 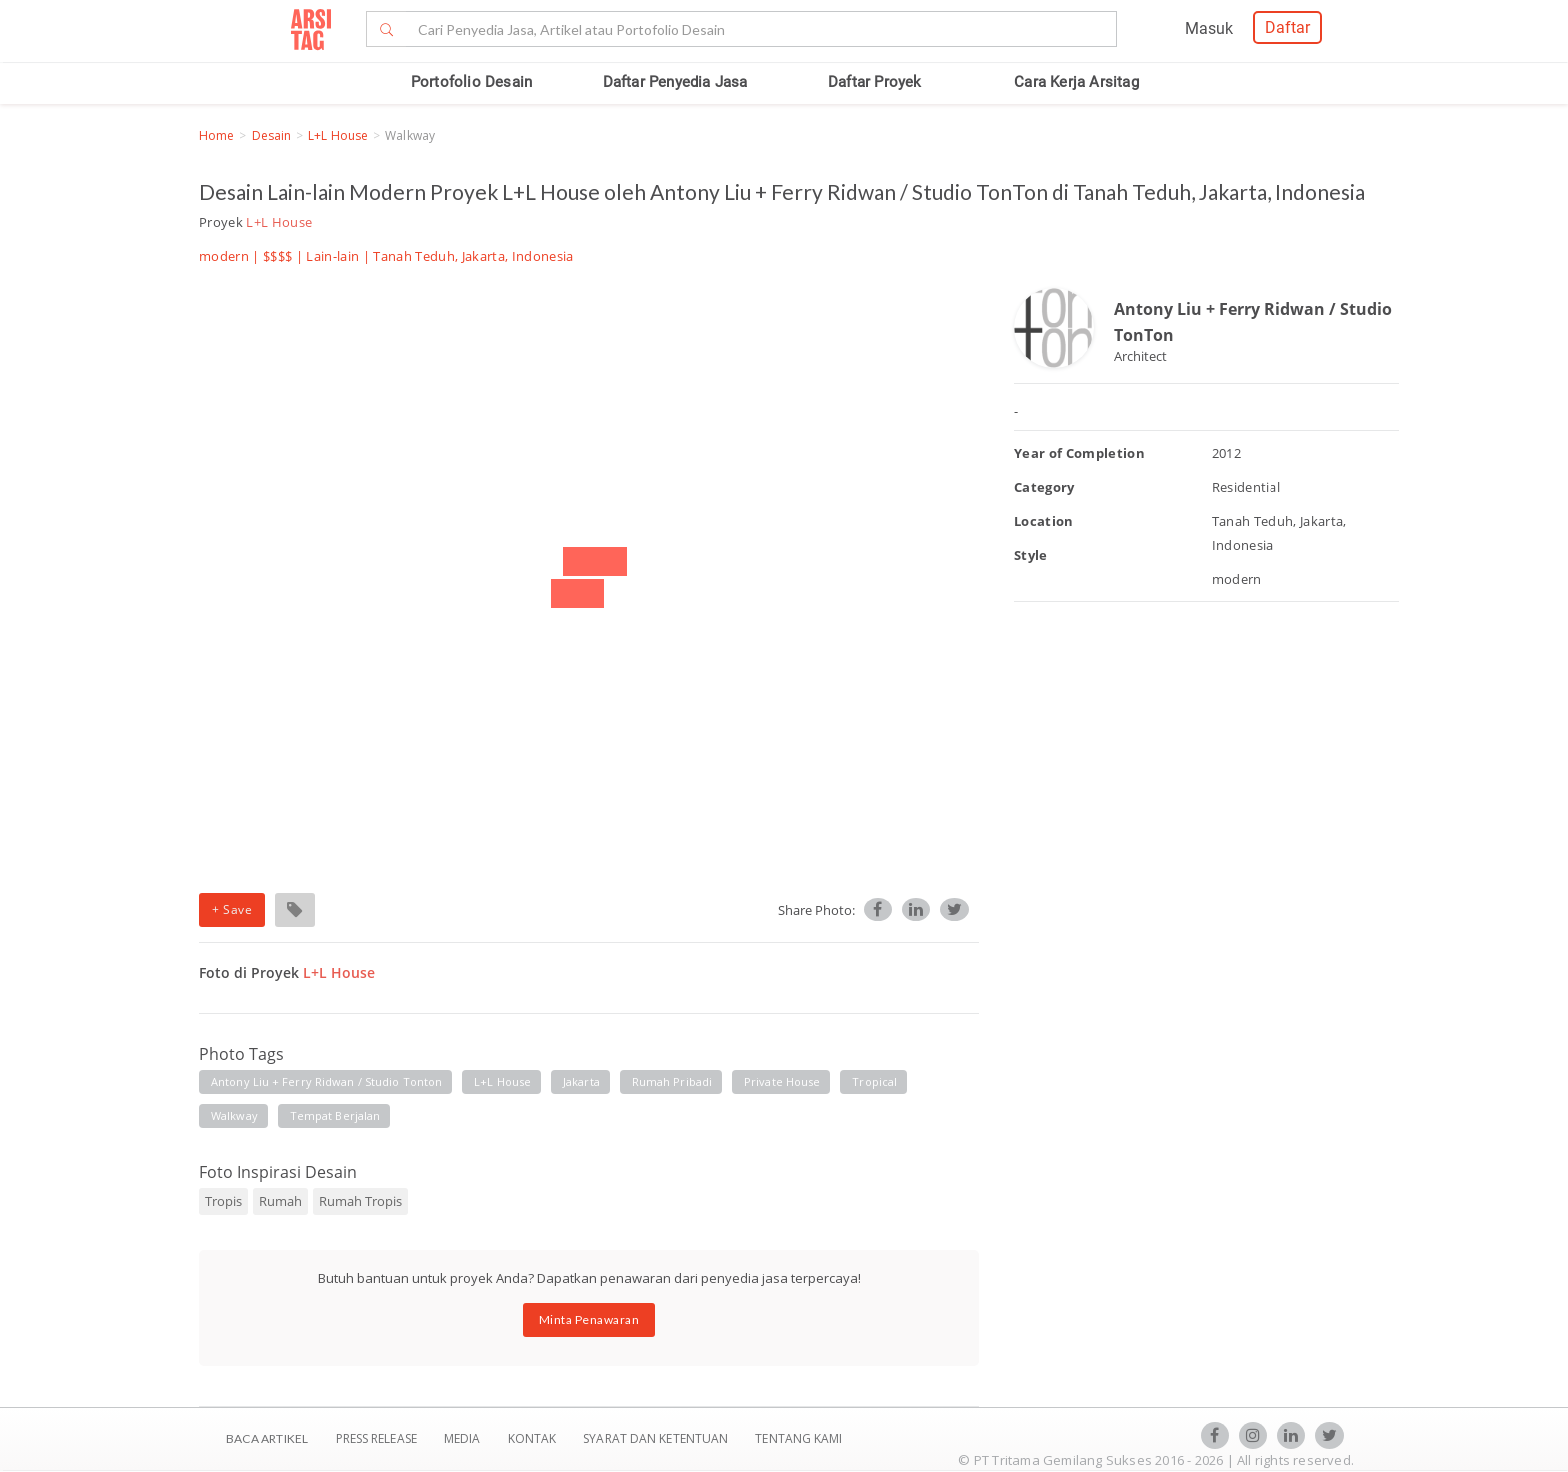 What do you see at coordinates (657, 1438) in the screenshot?
I see `SYARAT DAN KETENTUAN` at bounding box center [657, 1438].